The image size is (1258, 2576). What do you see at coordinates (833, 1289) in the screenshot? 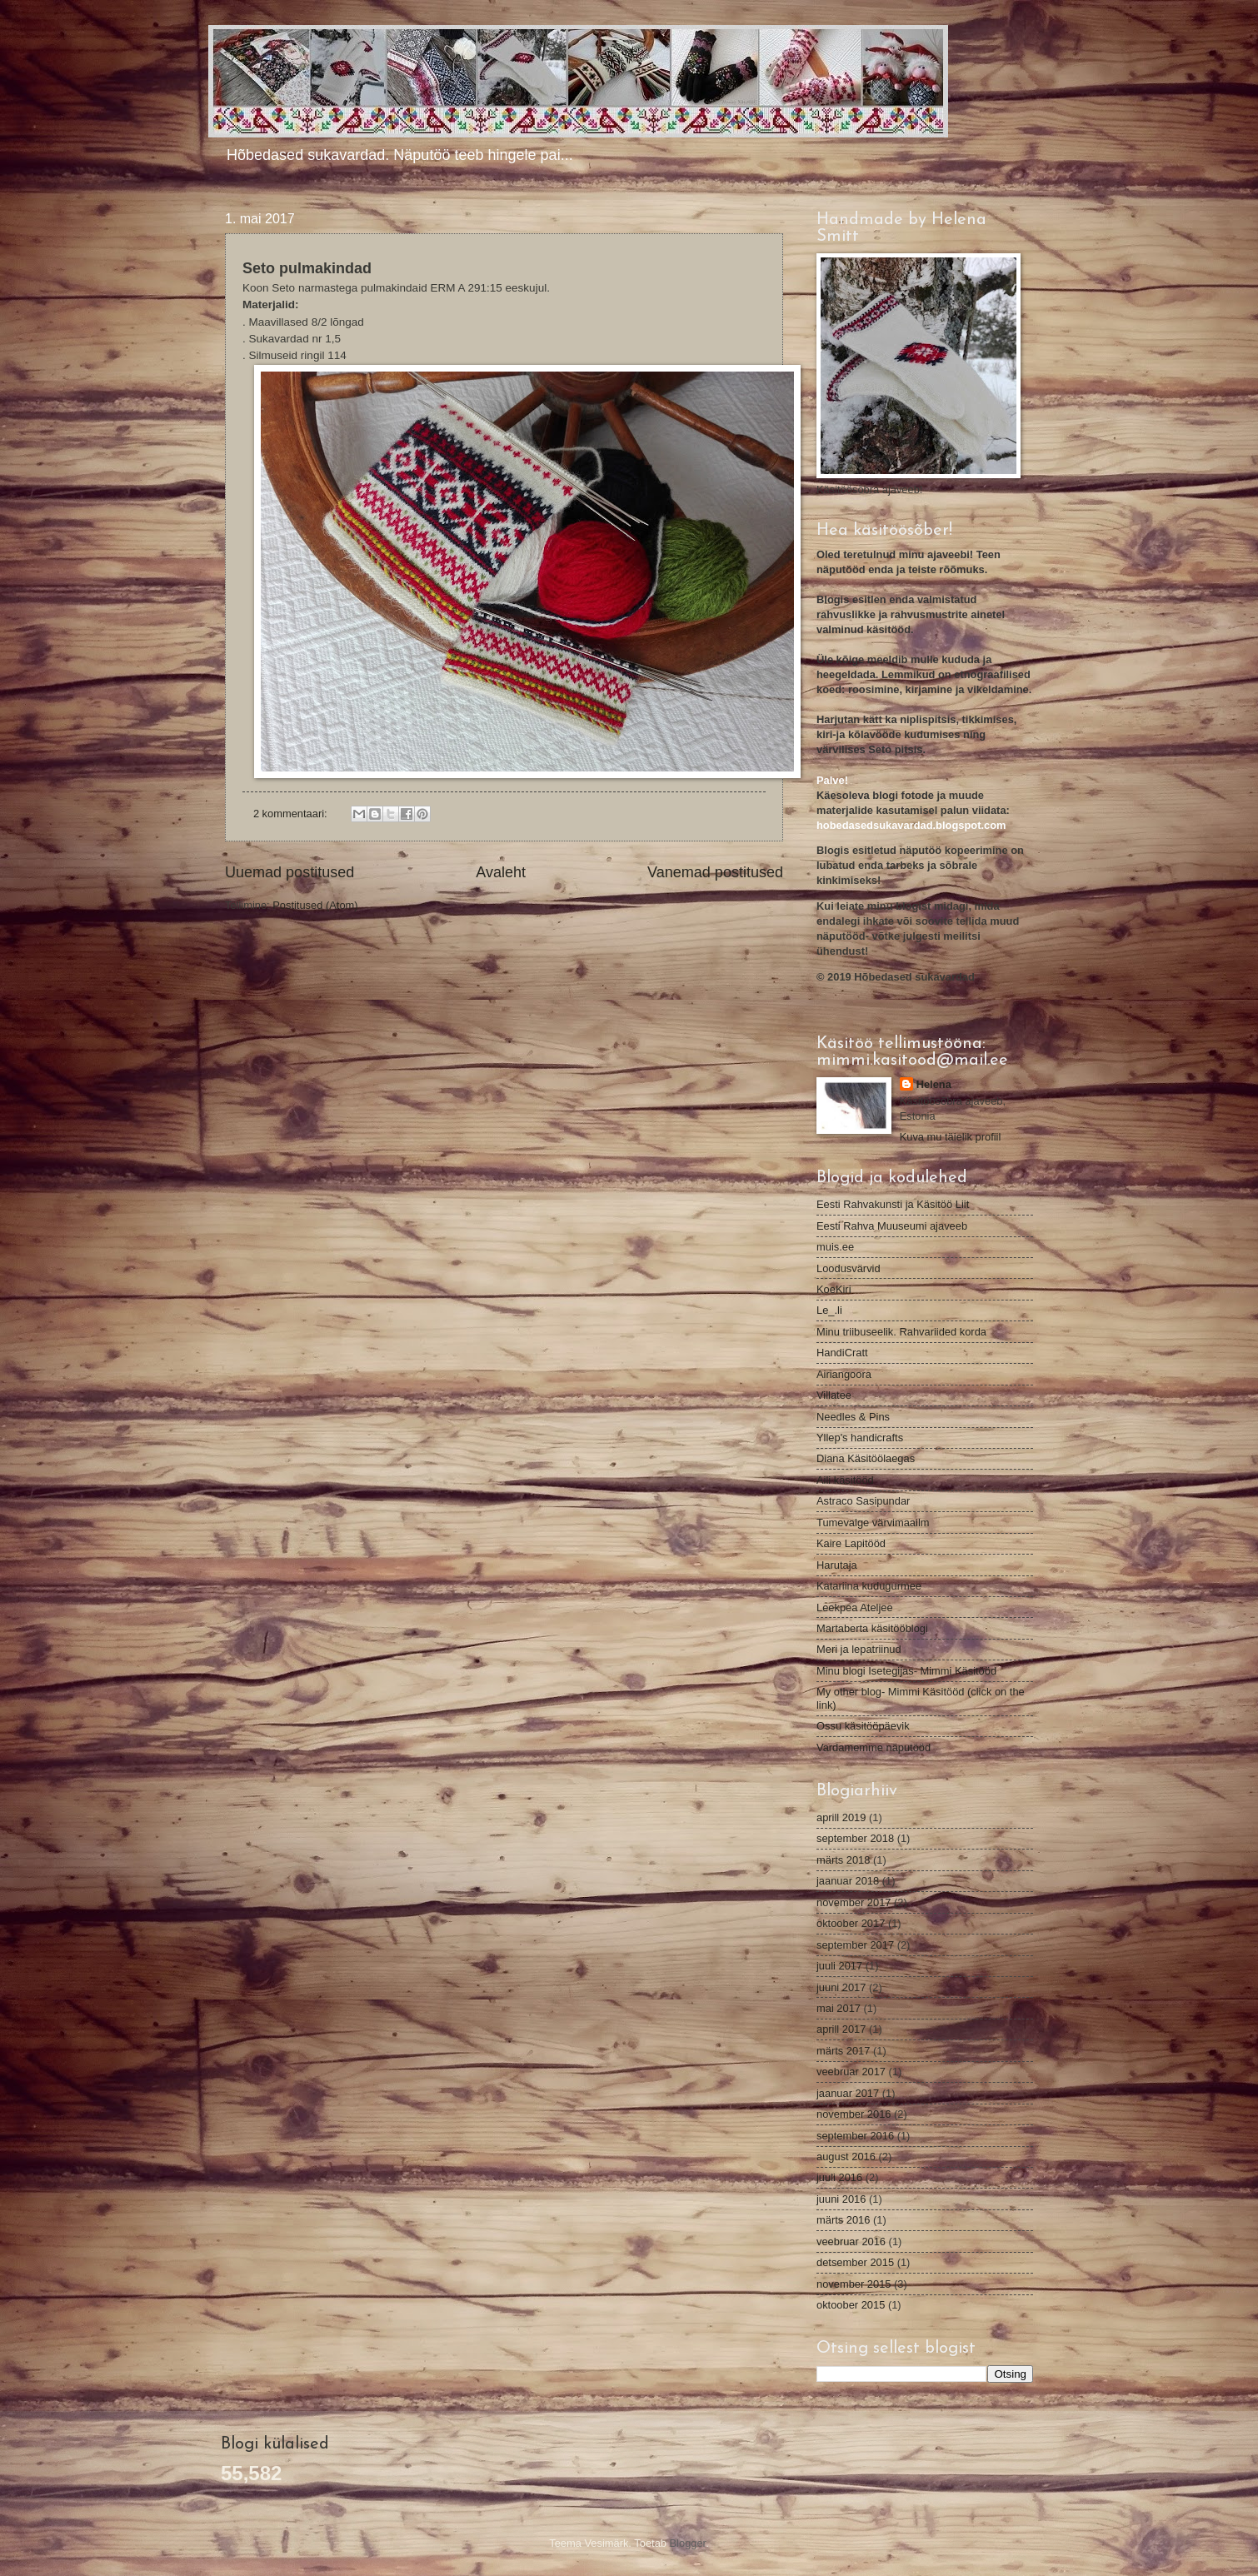
I see `KoeKiri` at bounding box center [833, 1289].